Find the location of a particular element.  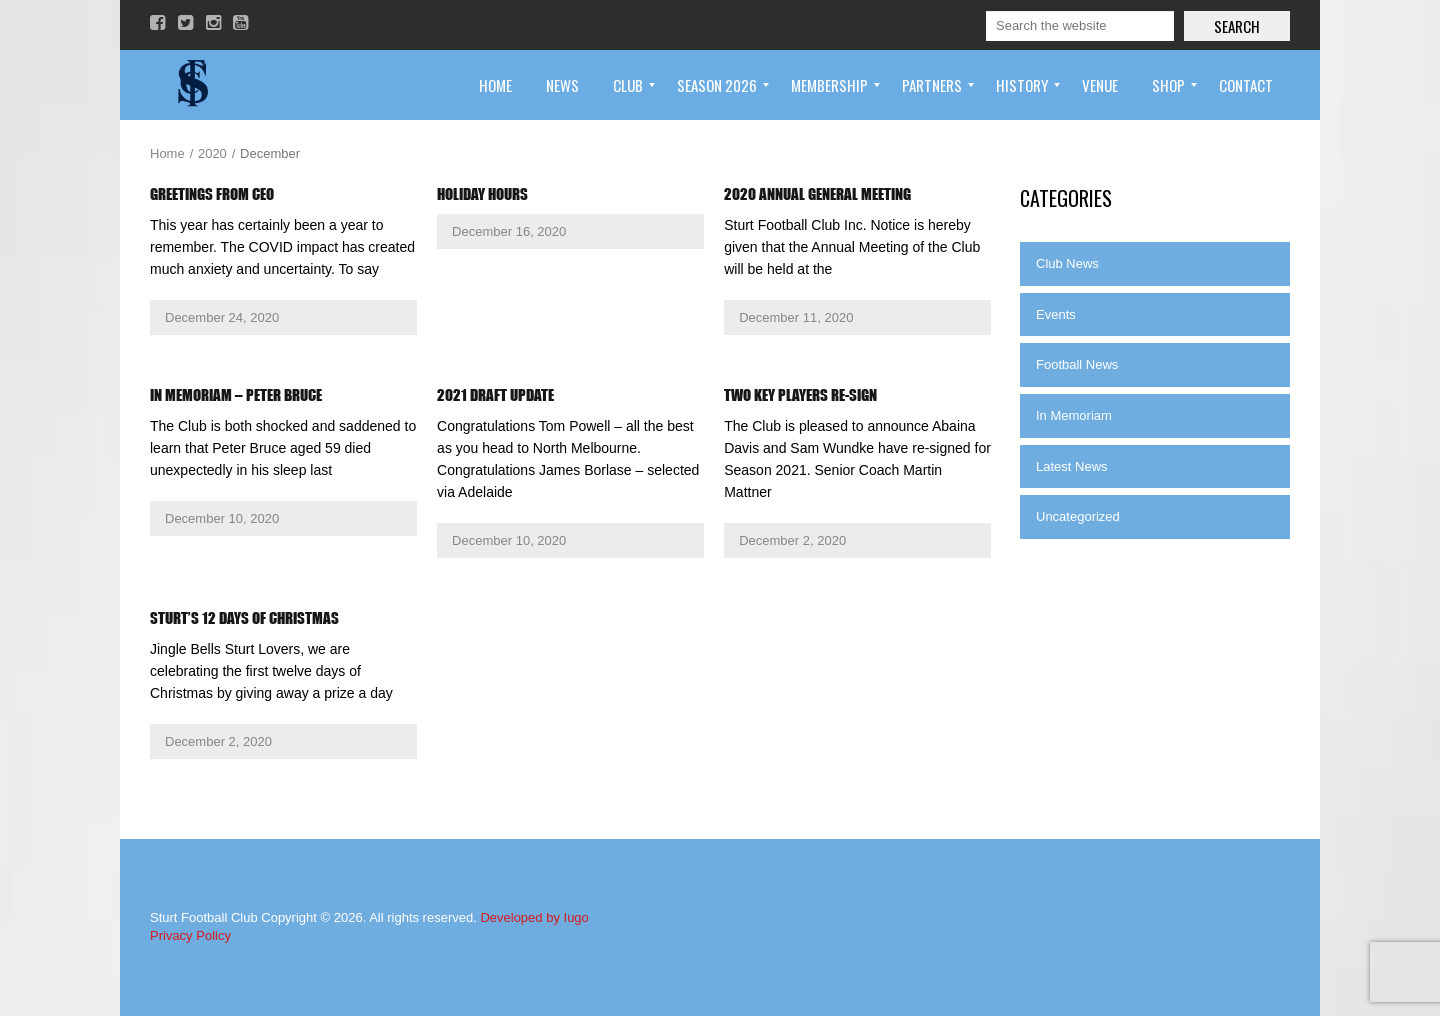

Sturt’s 12 Days of Christmas is located at coordinates (244, 618).